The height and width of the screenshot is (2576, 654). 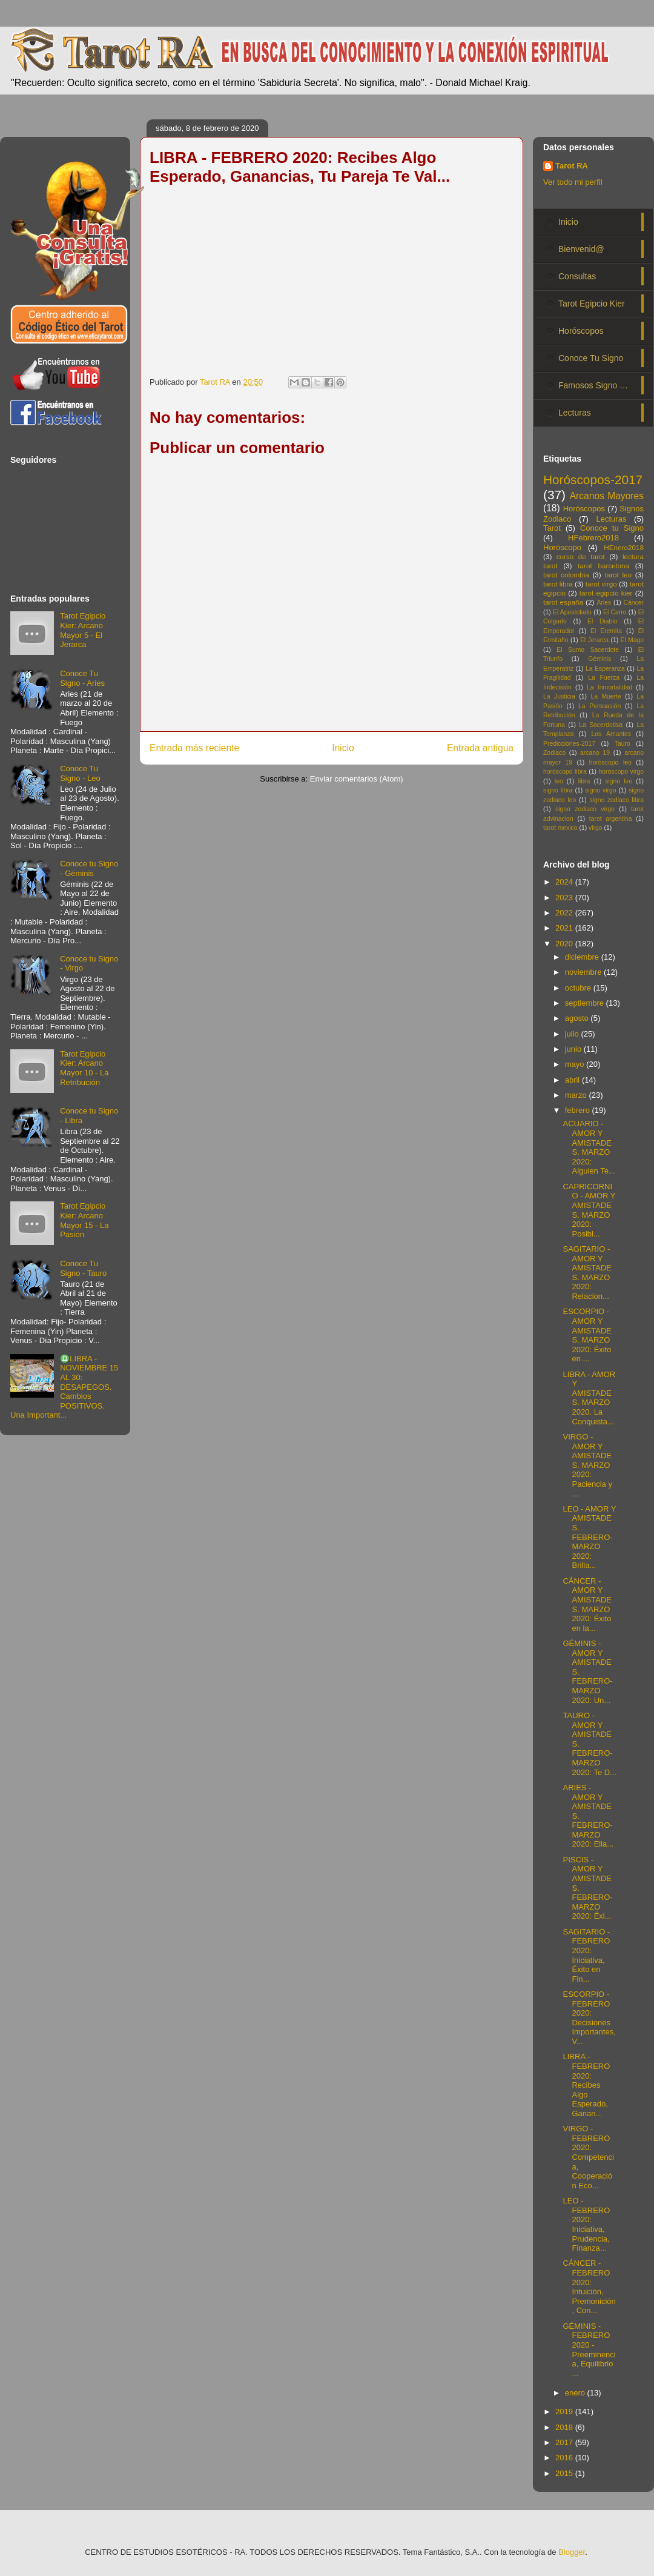 What do you see at coordinates (343, 748) in the screenshot?
I see `Inicio` at bounding box center [343, 748].